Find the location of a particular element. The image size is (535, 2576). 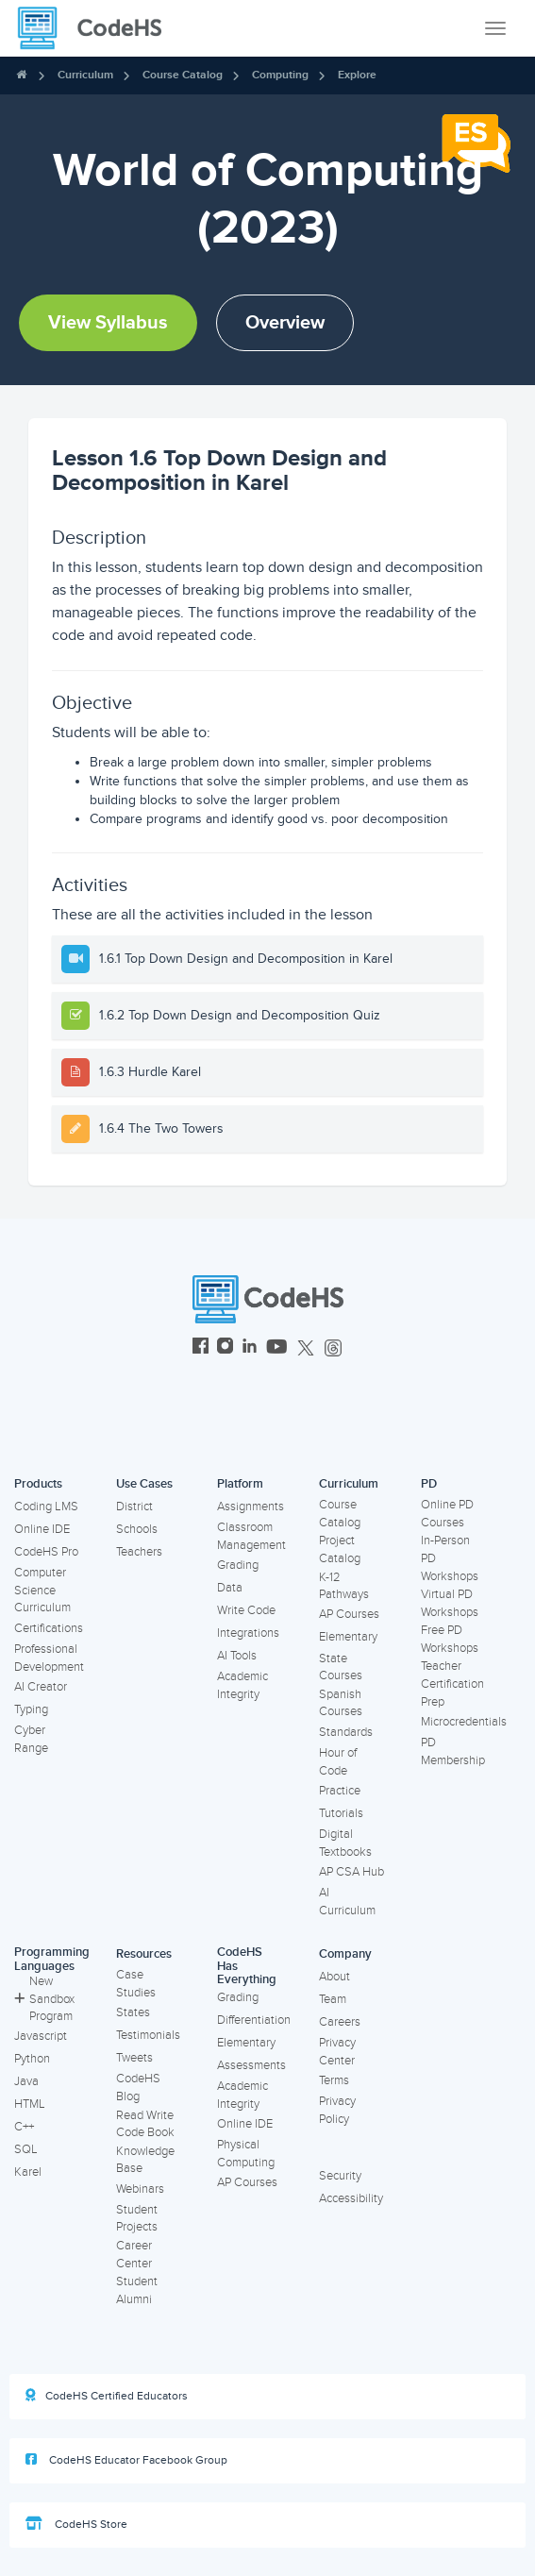

Professional Development is located at coordinates (49, 1658).